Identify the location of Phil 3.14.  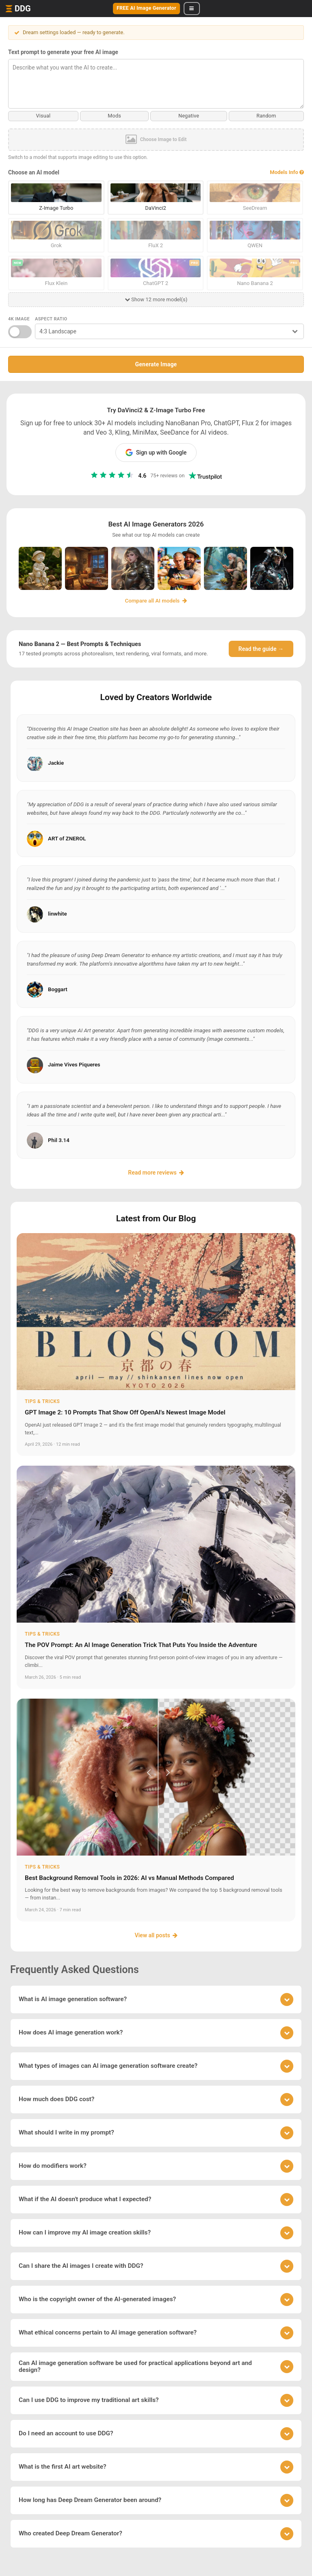
(58, 1140).